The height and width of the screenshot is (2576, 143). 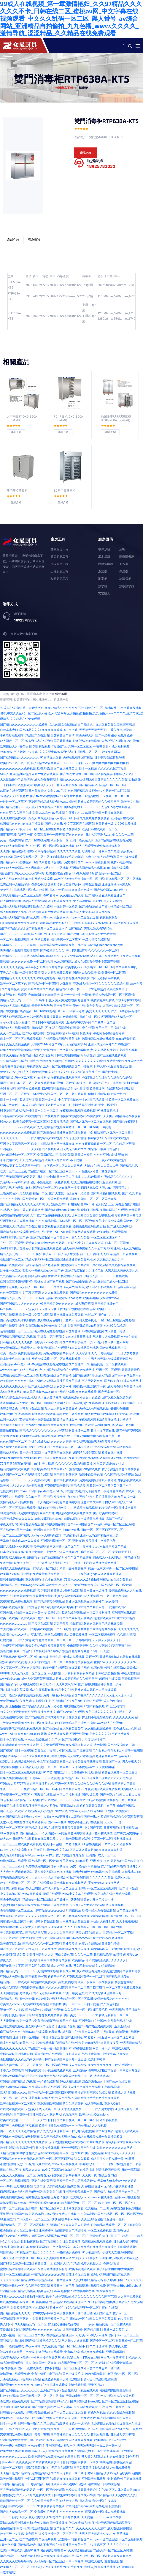 What do you see at coordinates (99, 1734) in the screenshot?
I see `美女久久久久久` at bounding box center [99, 1734].